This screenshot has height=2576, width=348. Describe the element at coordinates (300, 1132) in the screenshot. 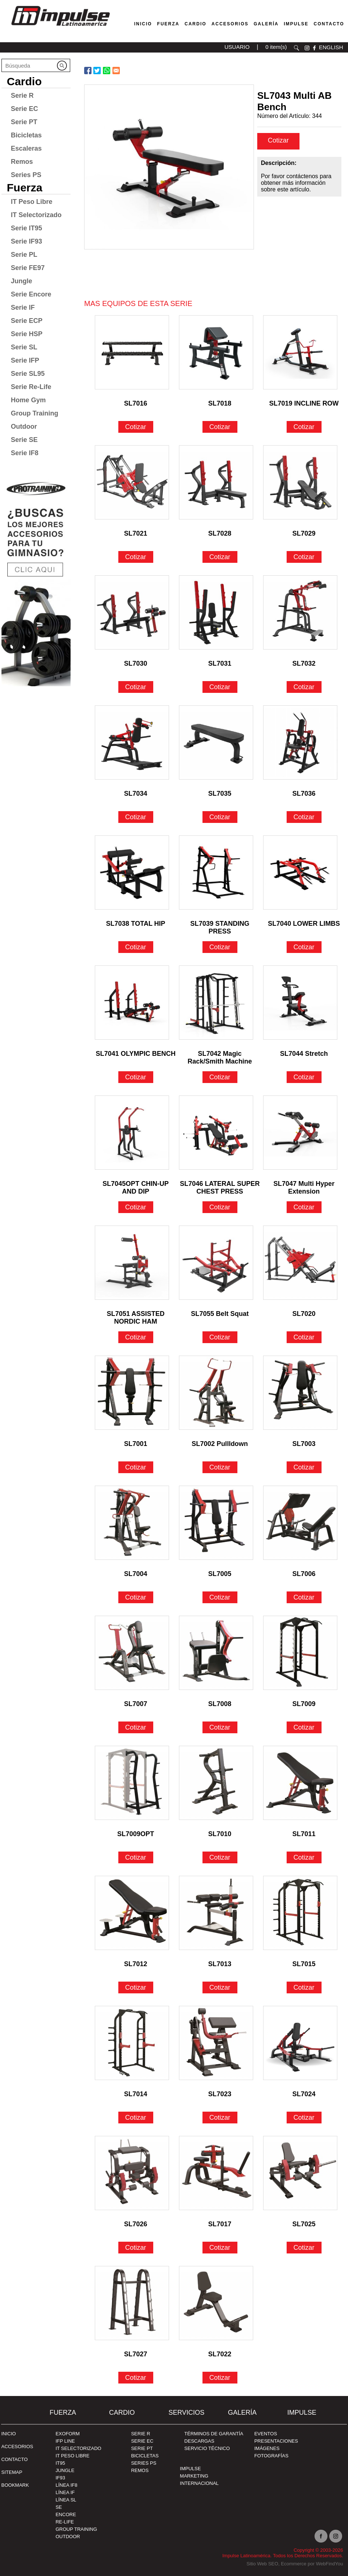

I see `[Ir a SL7047 Multi Hyper Extension]` at that location.